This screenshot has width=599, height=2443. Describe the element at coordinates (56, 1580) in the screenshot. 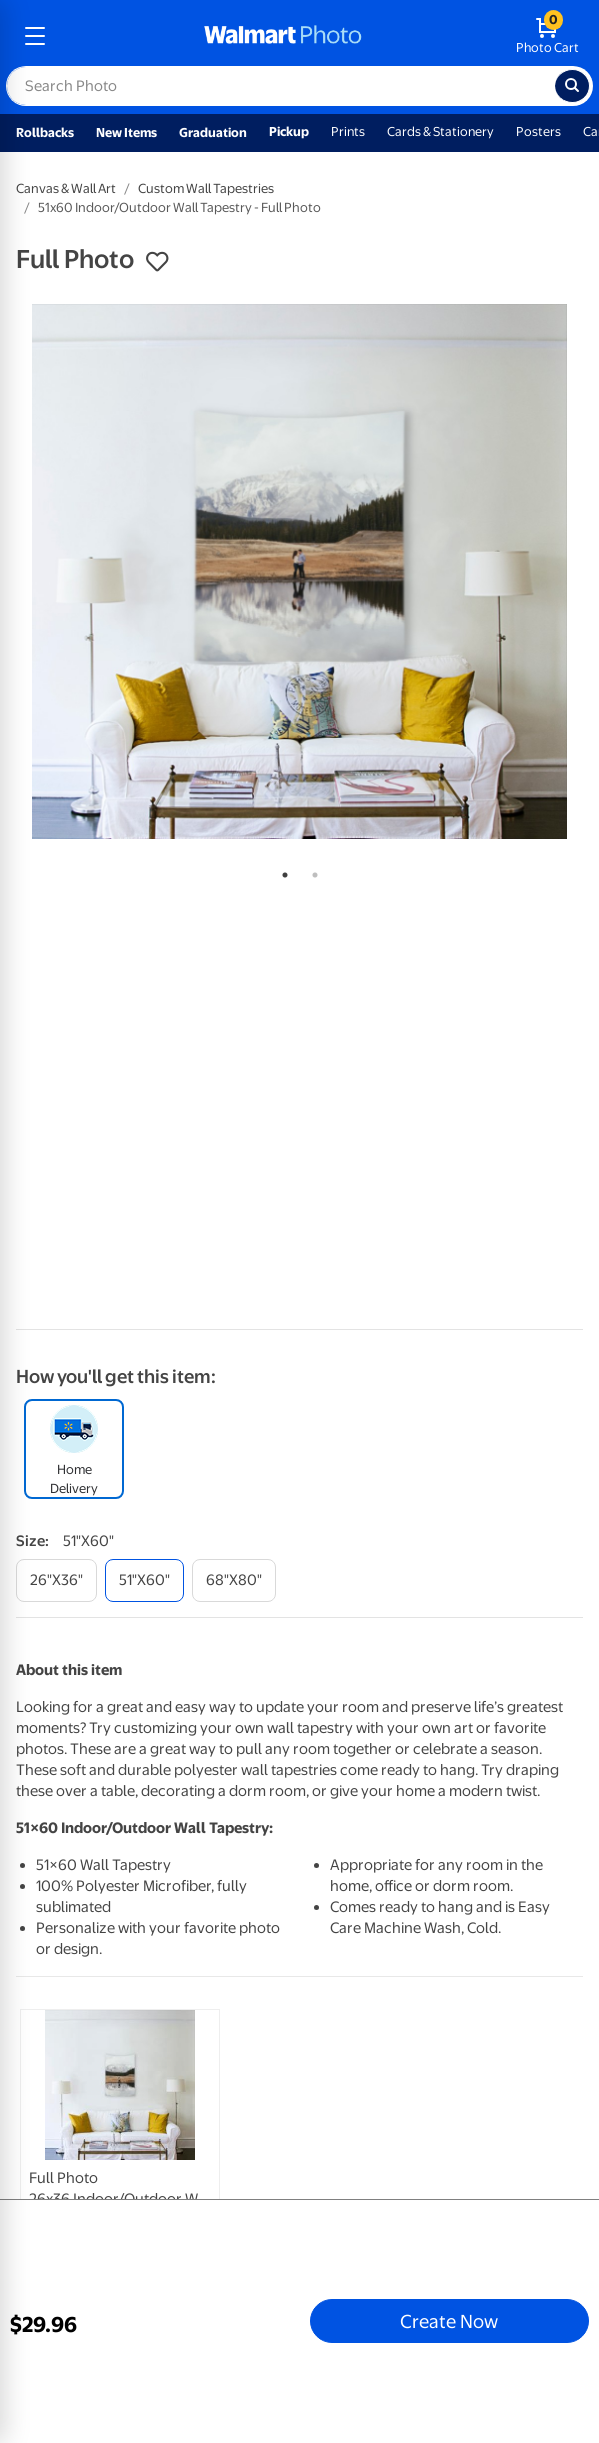

I see `[26"x36"]` at that location.